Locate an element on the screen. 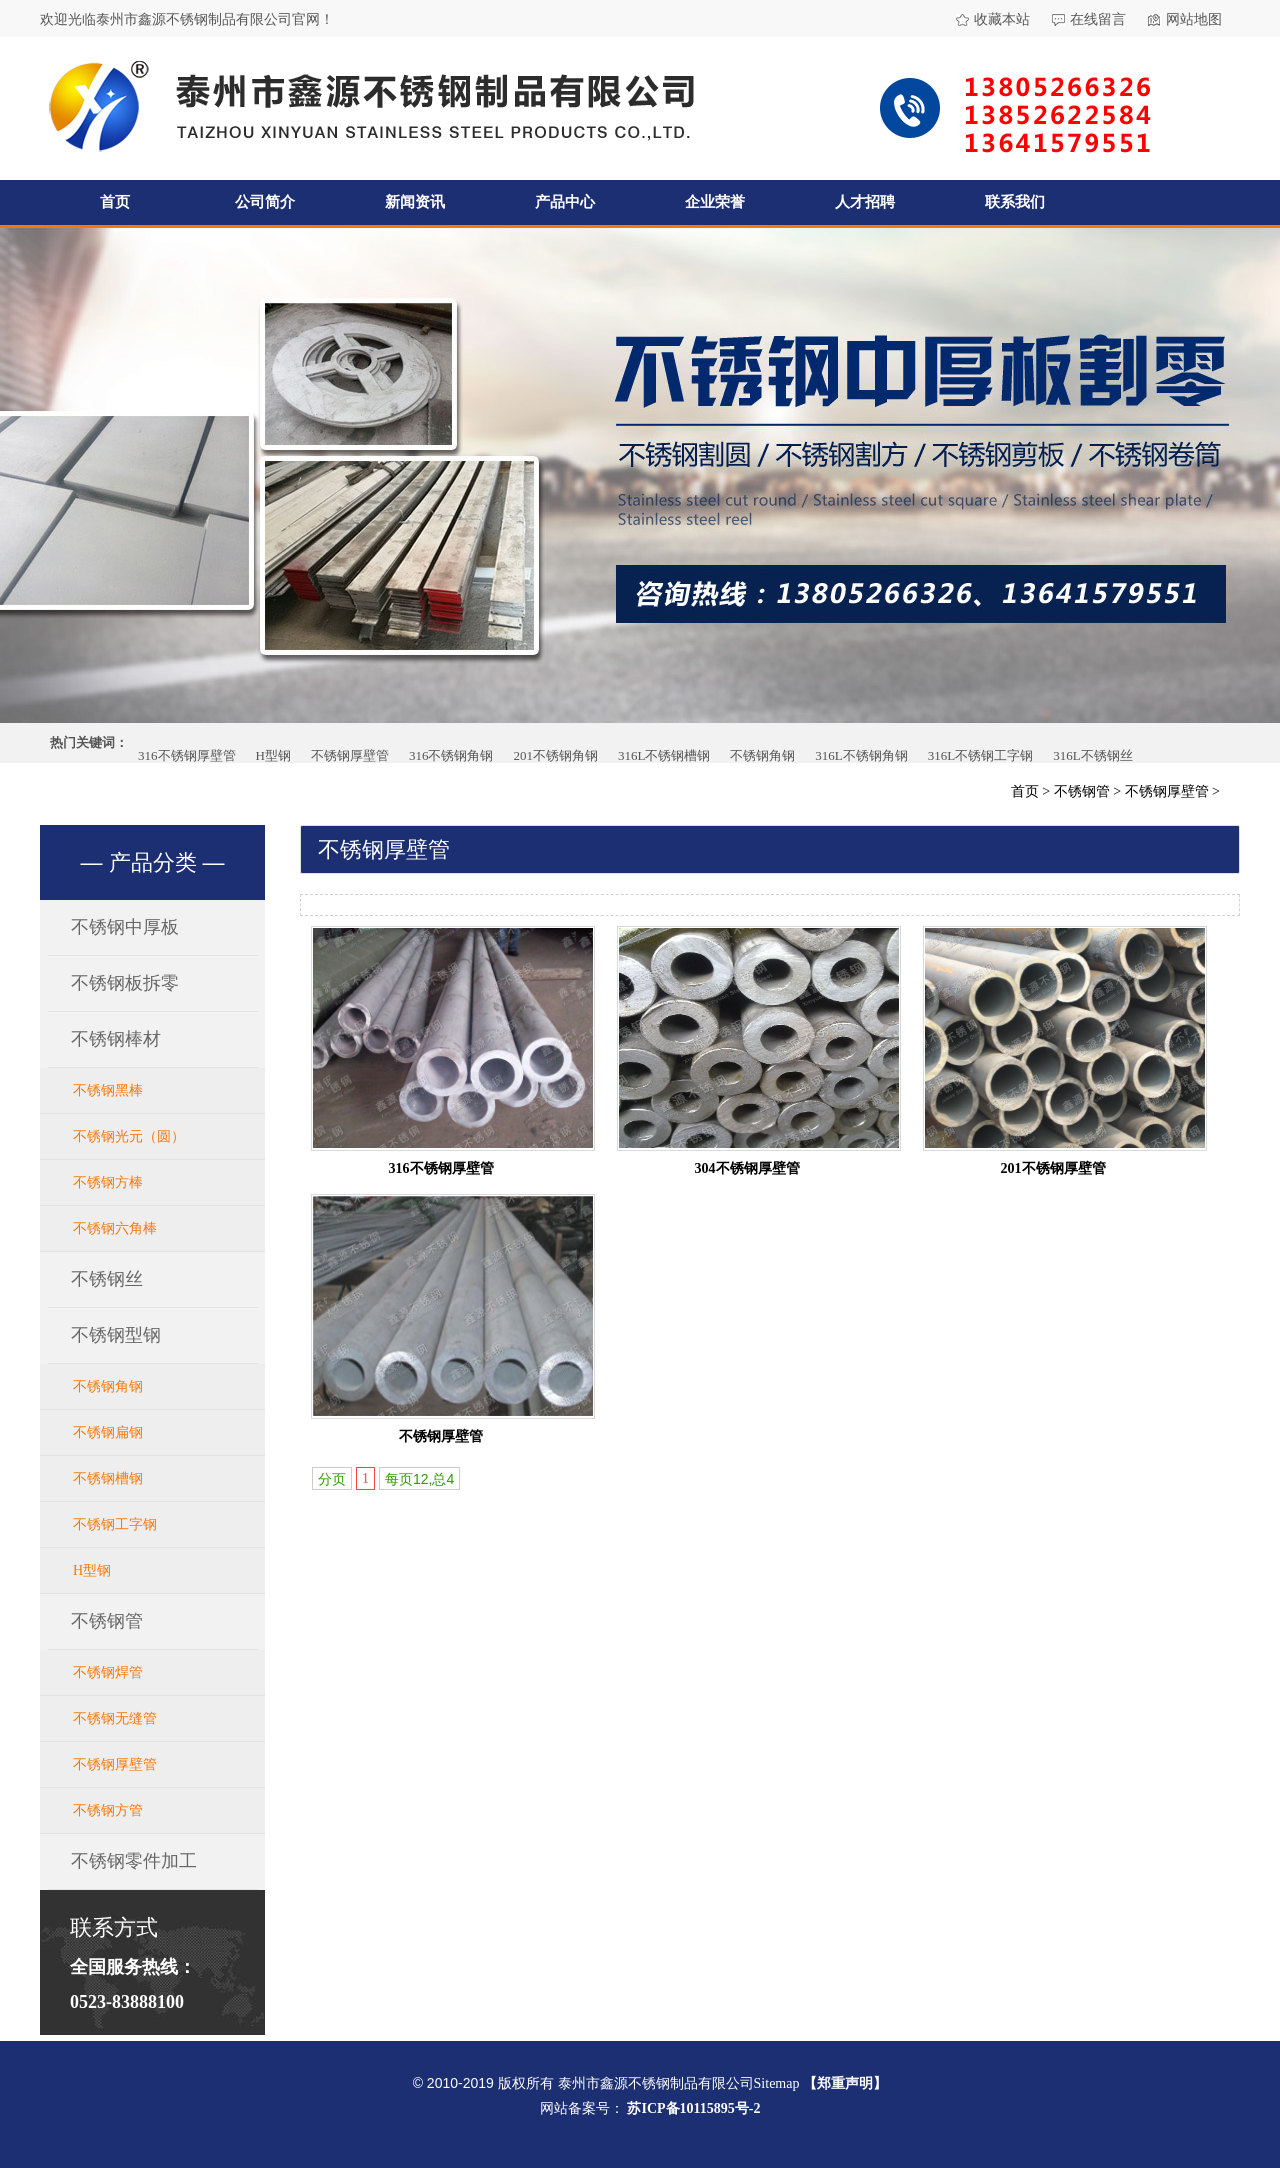 The height and width of the screenshot is (2168, 1280). 316L不锈钢槽钢 is located at coordinates (664, 755).